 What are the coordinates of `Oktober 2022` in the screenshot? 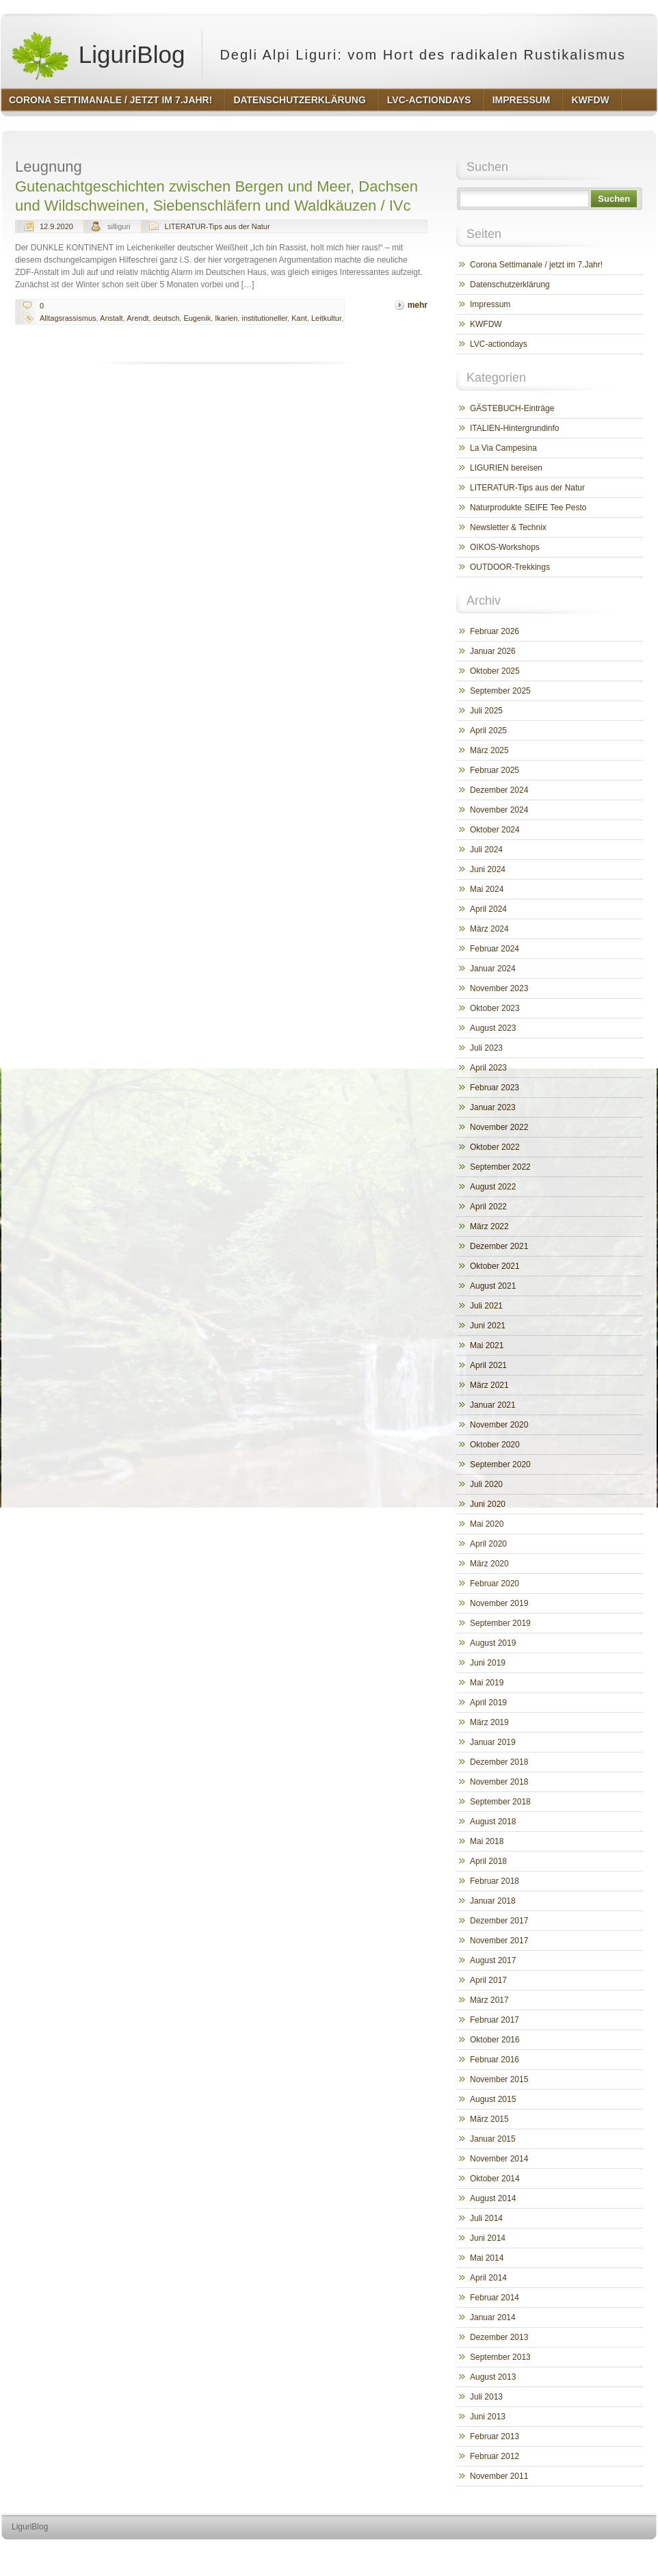 It's located at (495, 1147).